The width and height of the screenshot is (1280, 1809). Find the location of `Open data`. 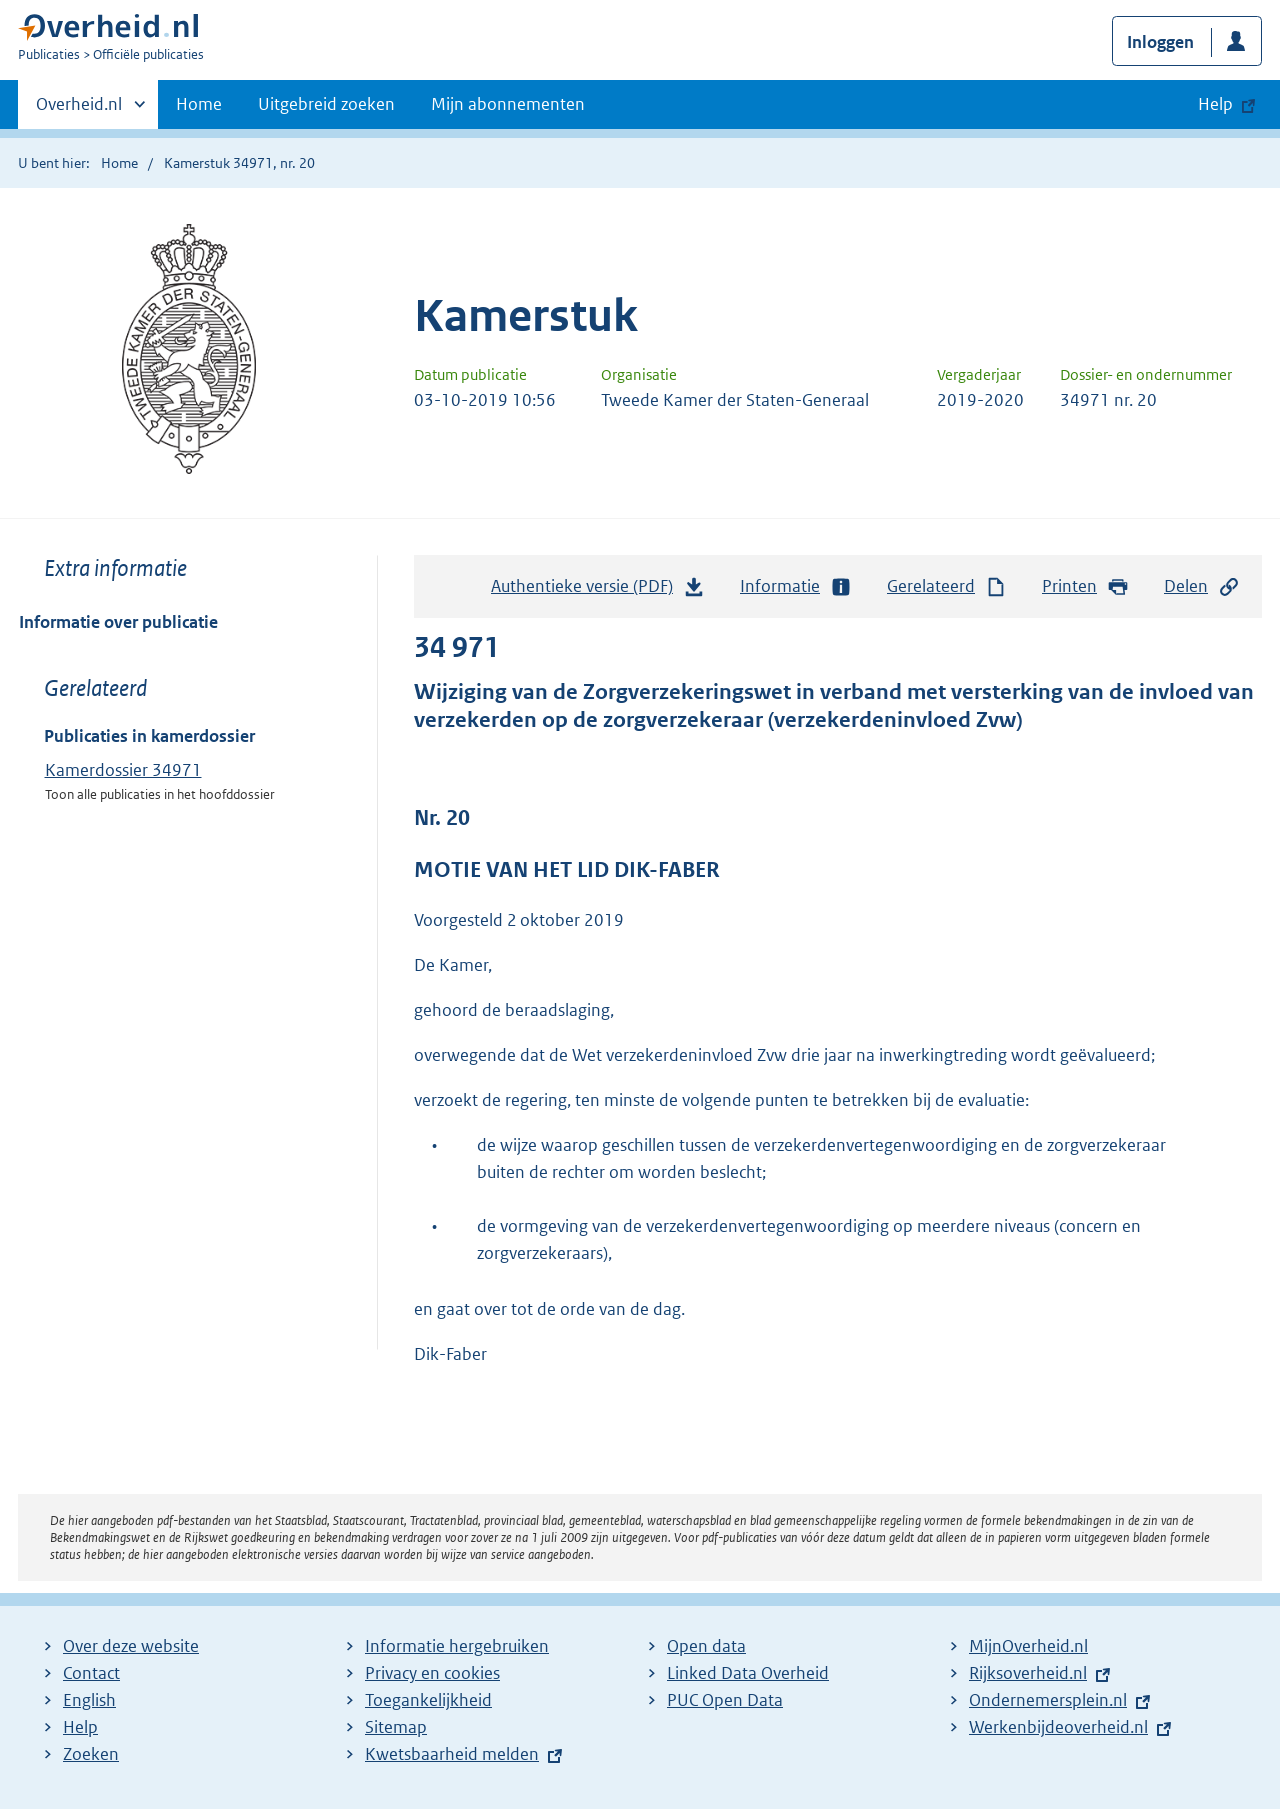

Open data is located at coordinates (706, 1646).